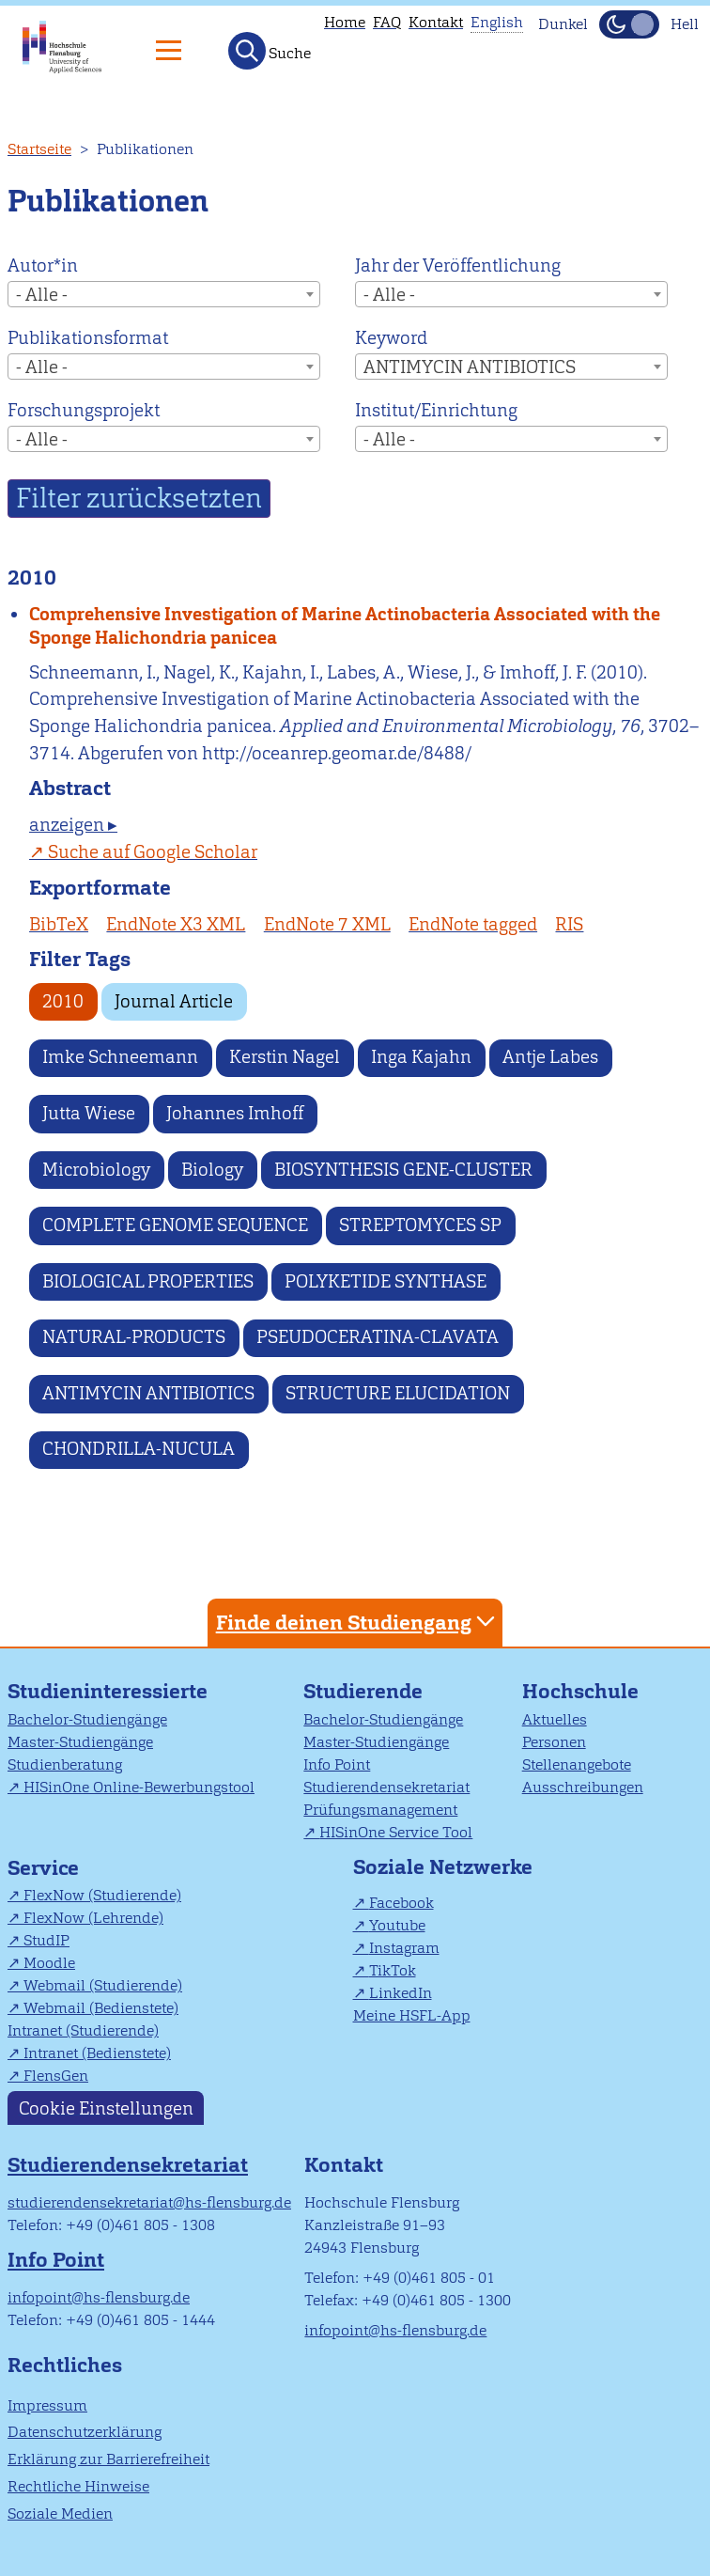 The image size is (710, 2576). Describe the element at coordinates (100, 2008) in the screenshot. I see `Webmail (Bedienstete)` at that location.